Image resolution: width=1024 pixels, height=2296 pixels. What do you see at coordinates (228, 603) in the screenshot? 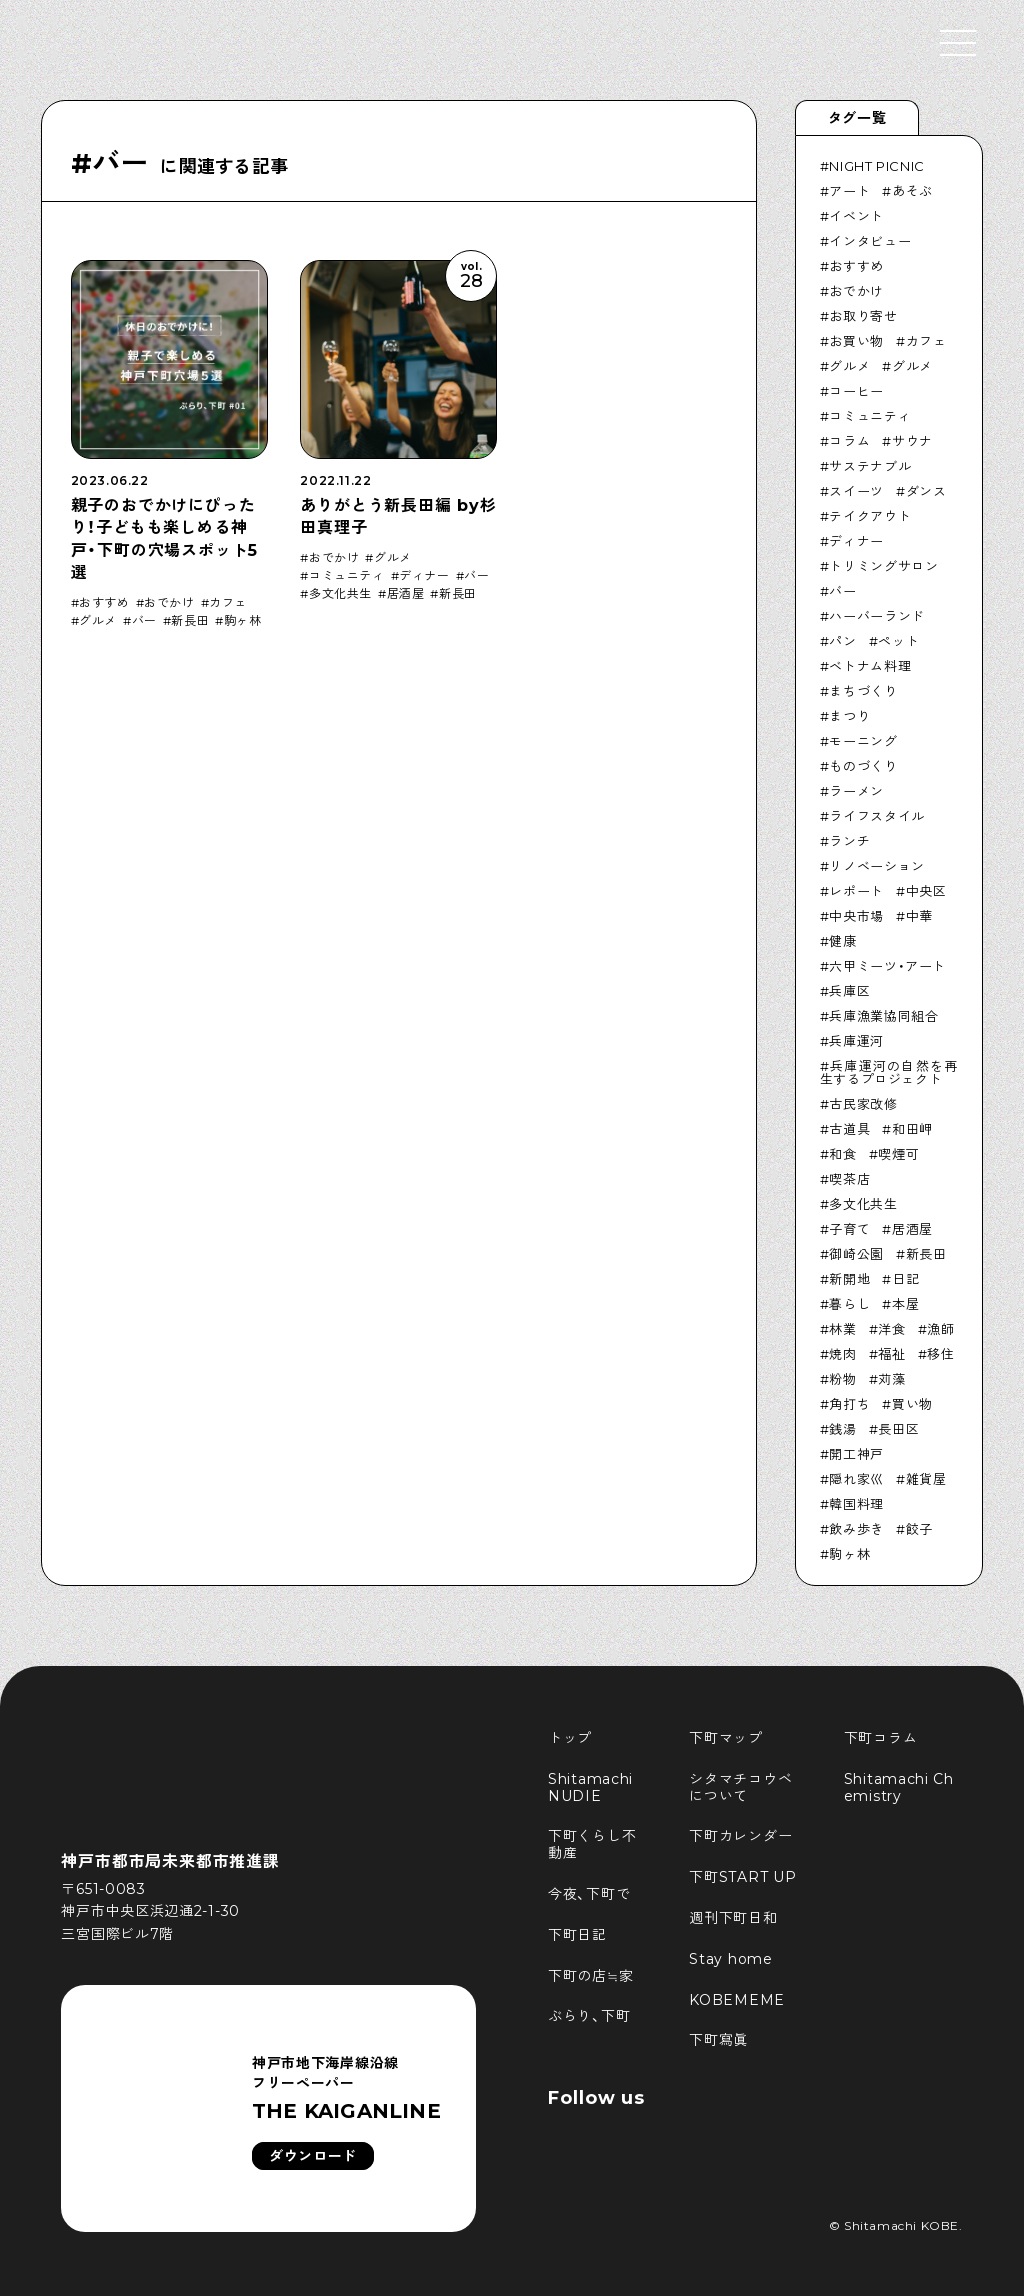
I see `カフェ` at bounding box center [228, 603].